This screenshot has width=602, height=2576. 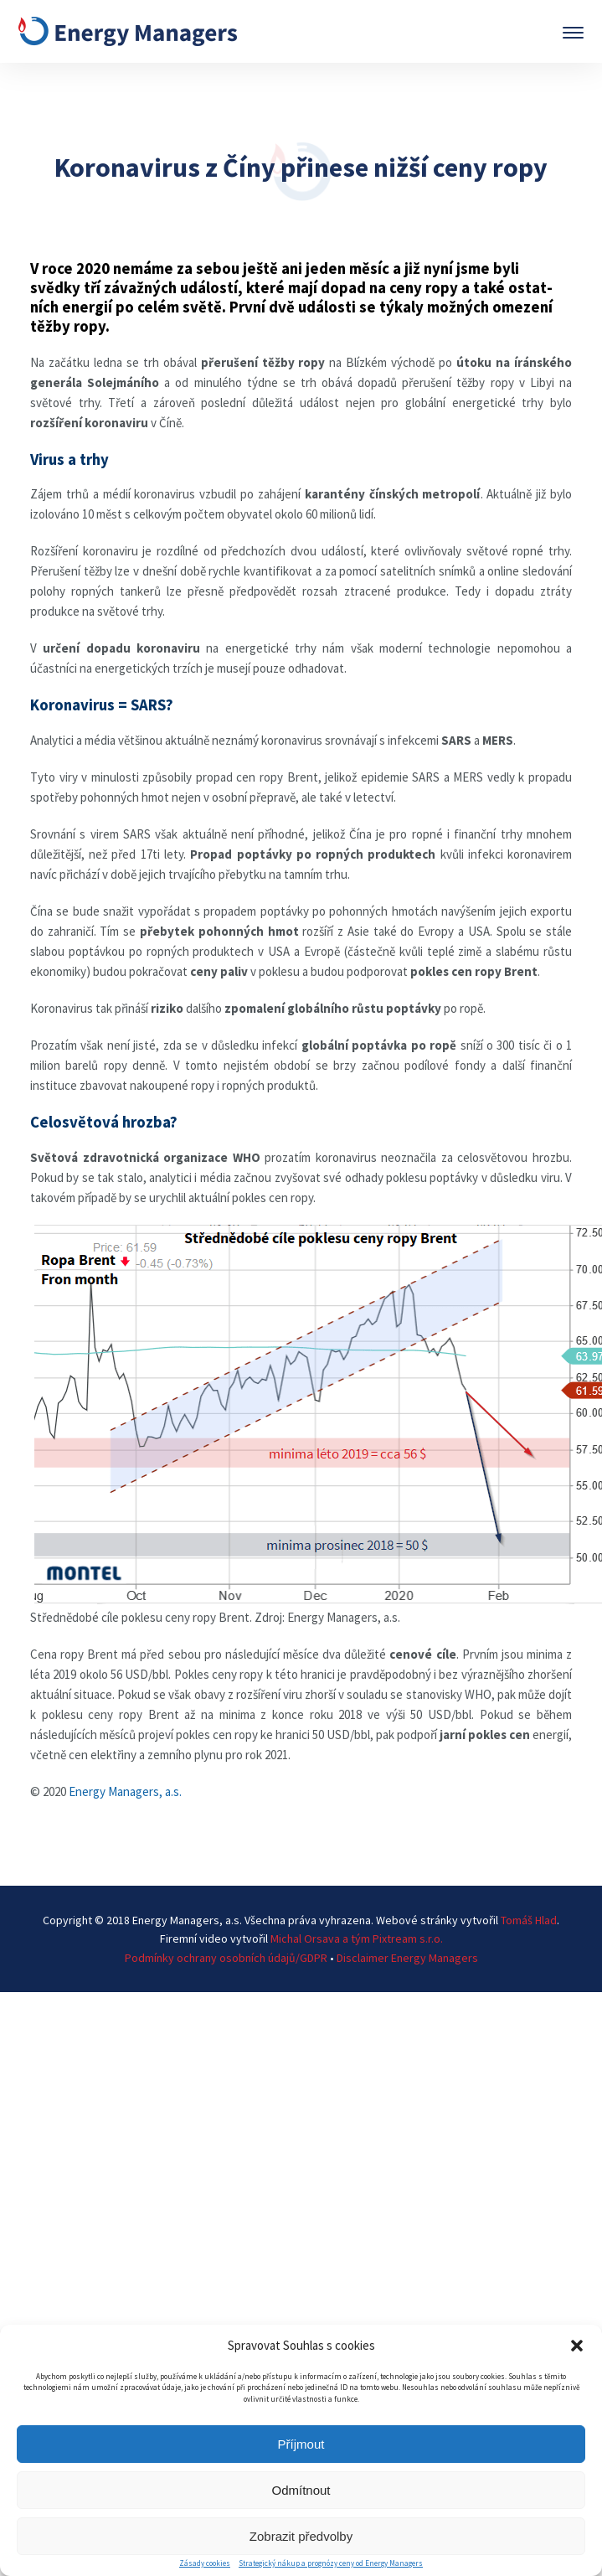 I want to click on Odmítnout, so click(x=300, y=2490).